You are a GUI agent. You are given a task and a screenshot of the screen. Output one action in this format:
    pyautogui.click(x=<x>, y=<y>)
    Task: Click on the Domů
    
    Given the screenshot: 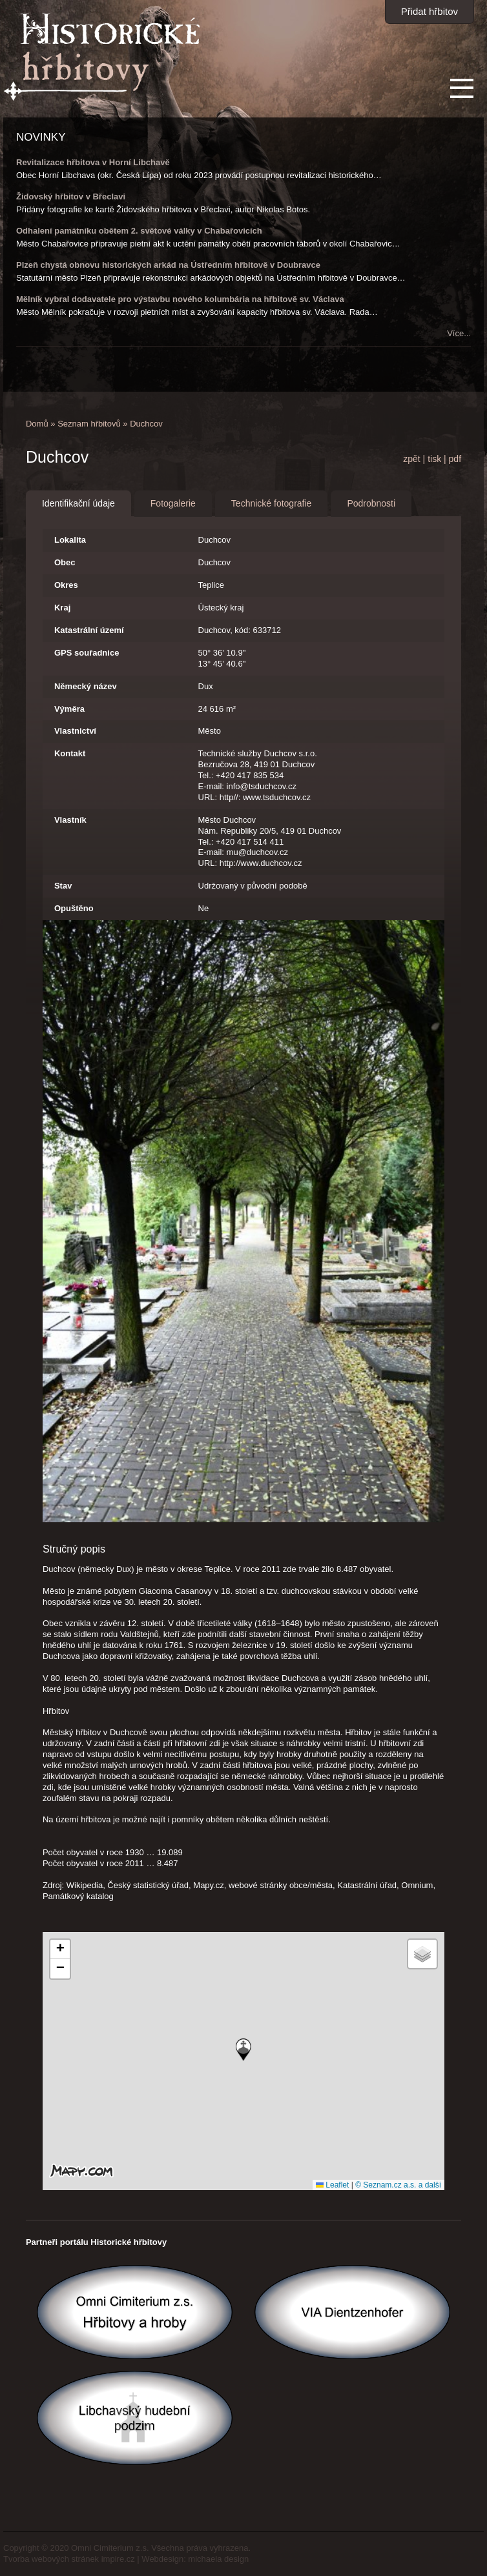 What is the action you would take?
    pyautogui.click(x=37, y=423)
    